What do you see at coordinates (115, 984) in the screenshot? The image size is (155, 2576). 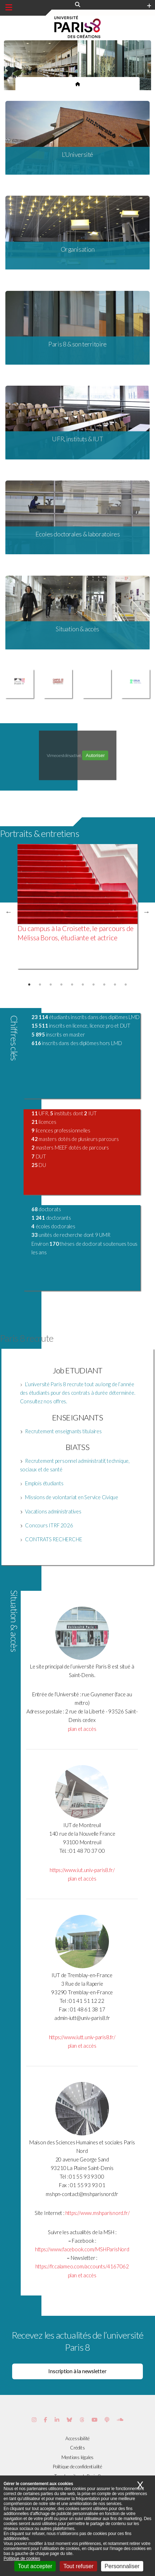 I see `9 [tab]` at bounding box center [115, 984].